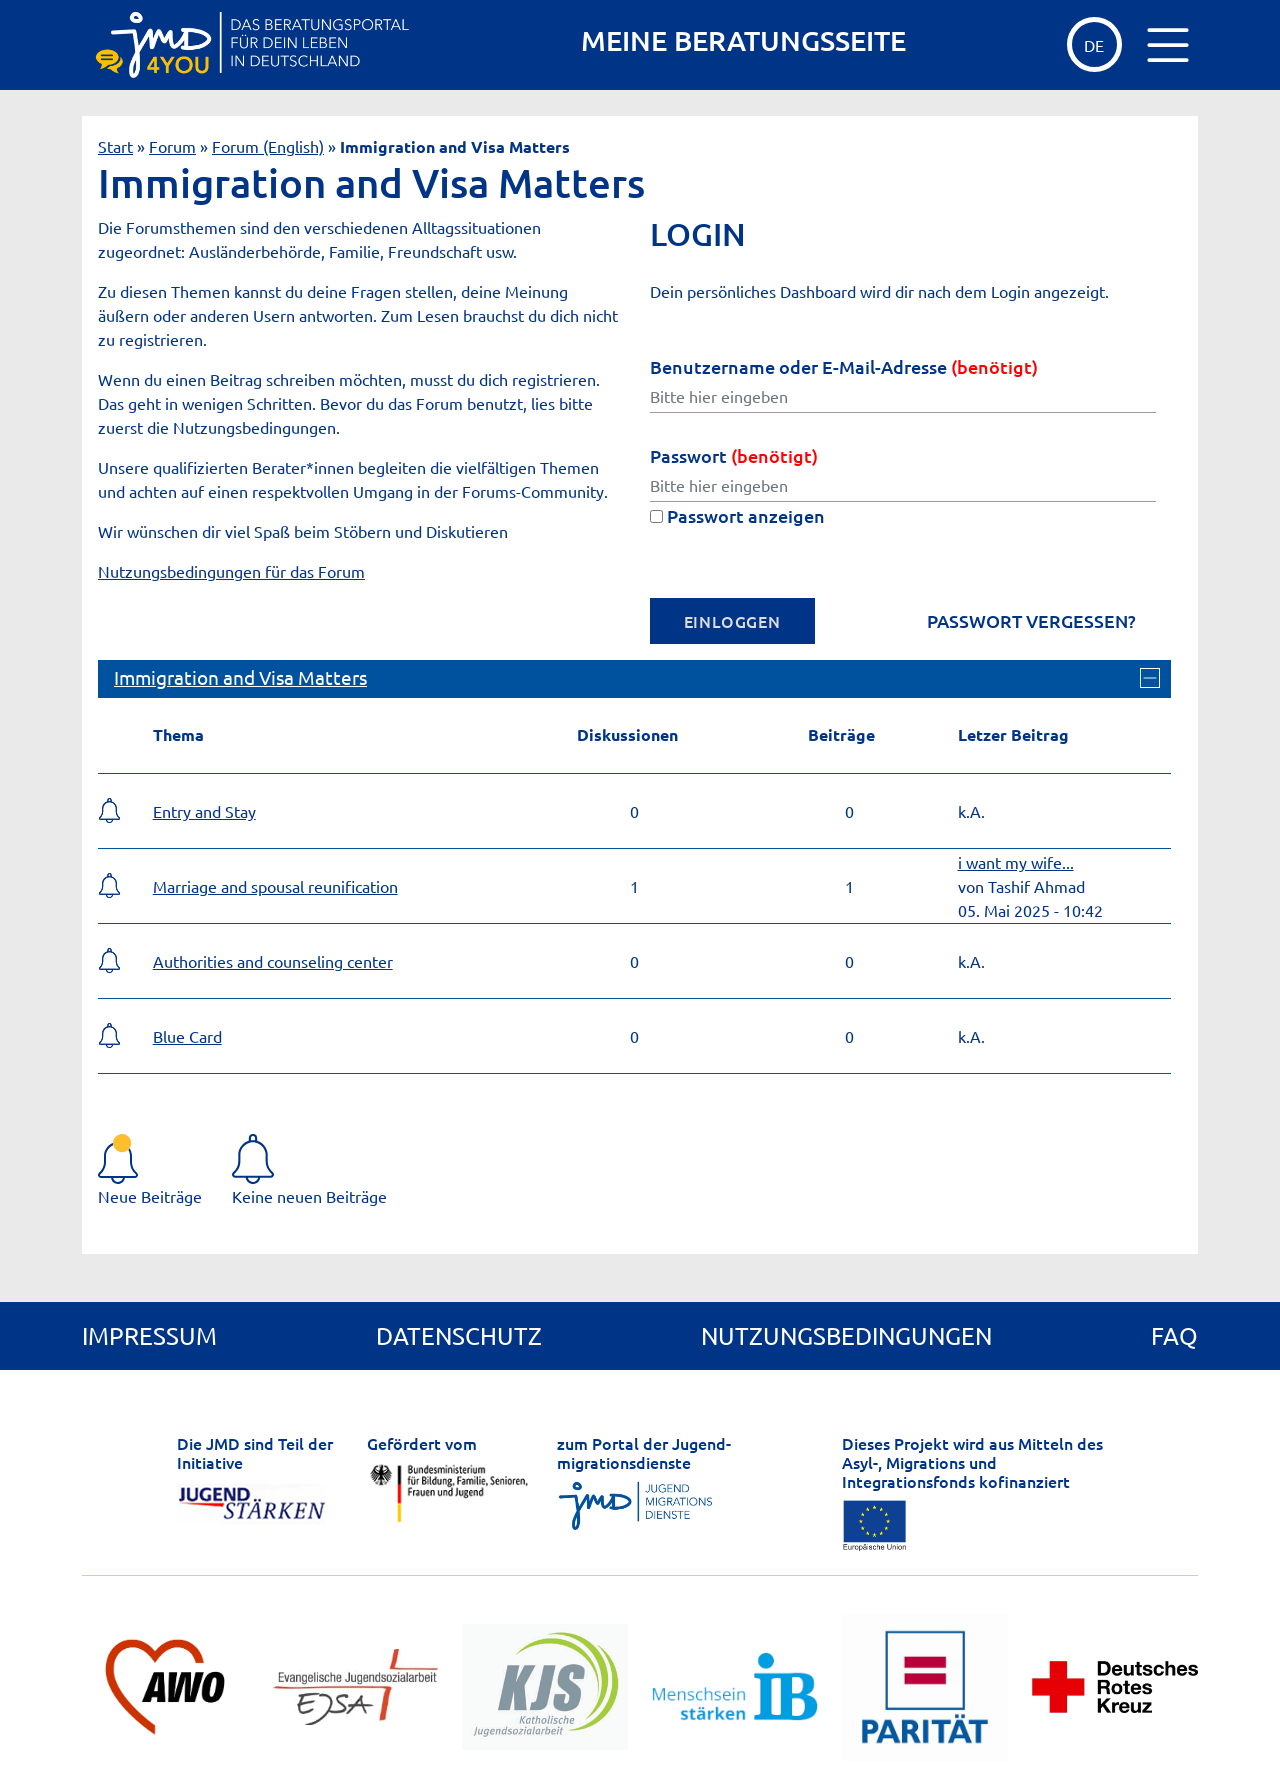  I want to click on Nutzungsbedingungen für das Forum, so click(231, 571).